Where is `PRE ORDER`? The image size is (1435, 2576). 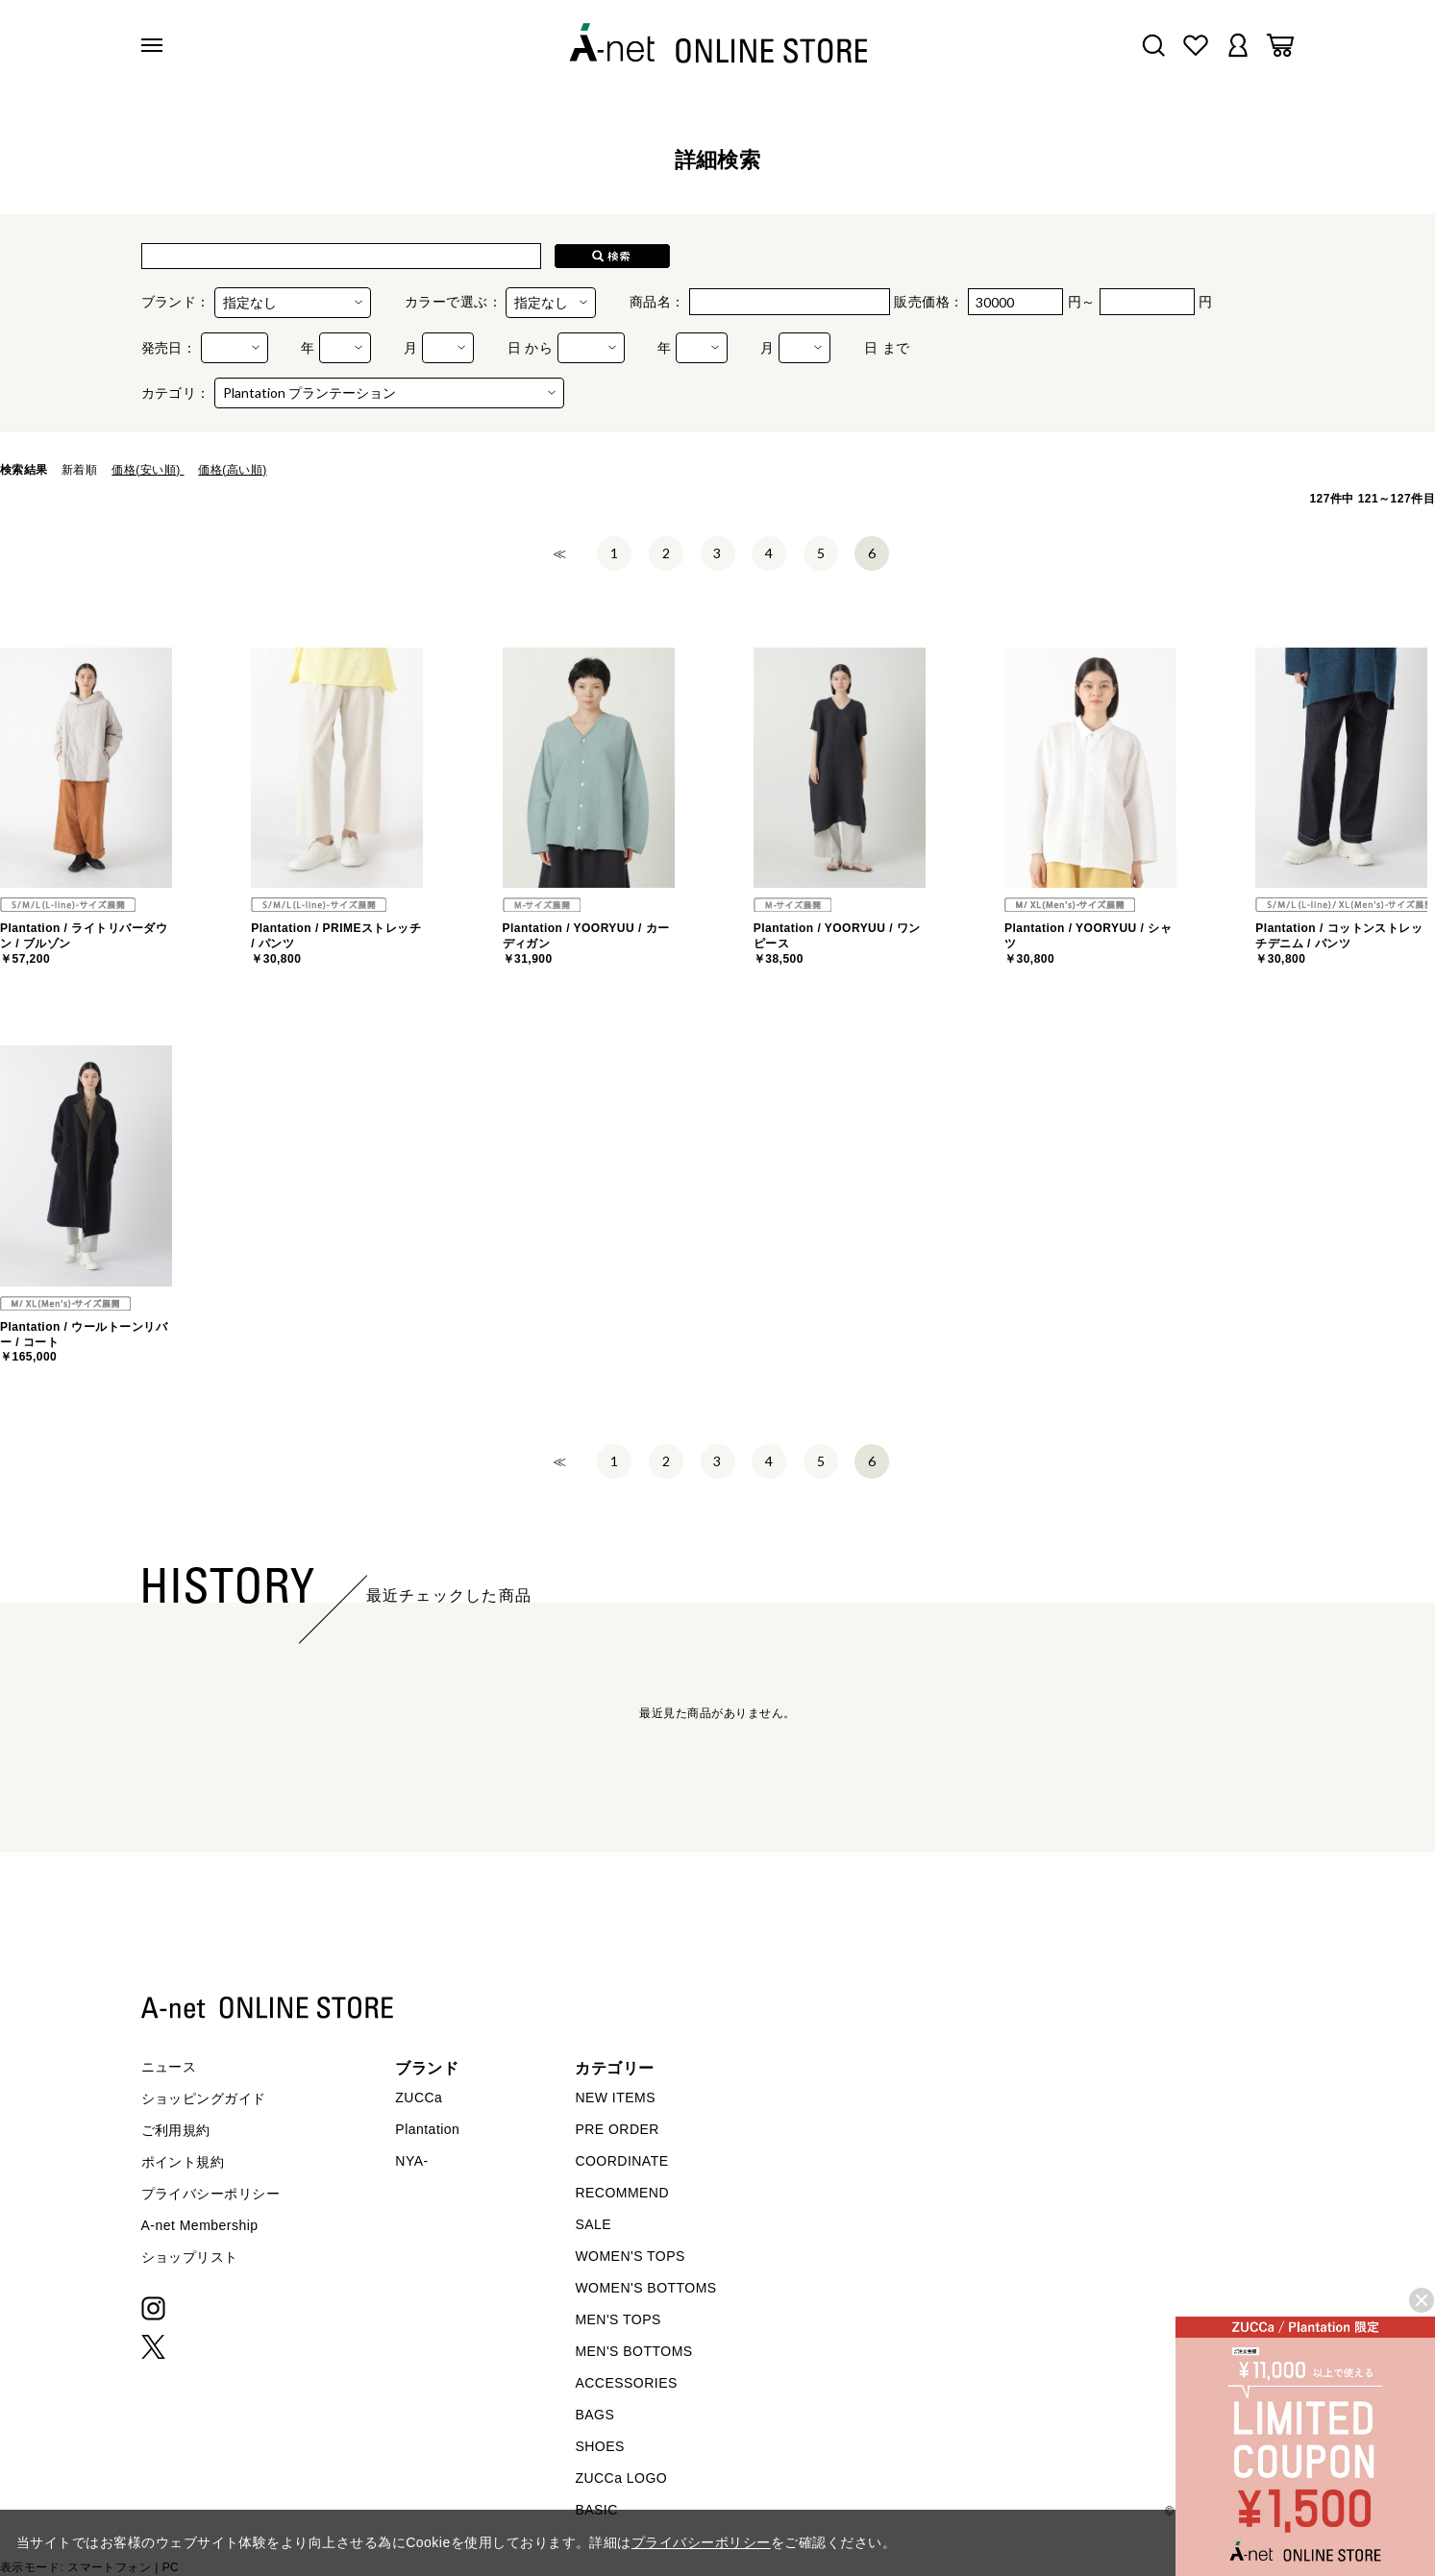 PRE ORDER is located at coordinates (617, 2129).